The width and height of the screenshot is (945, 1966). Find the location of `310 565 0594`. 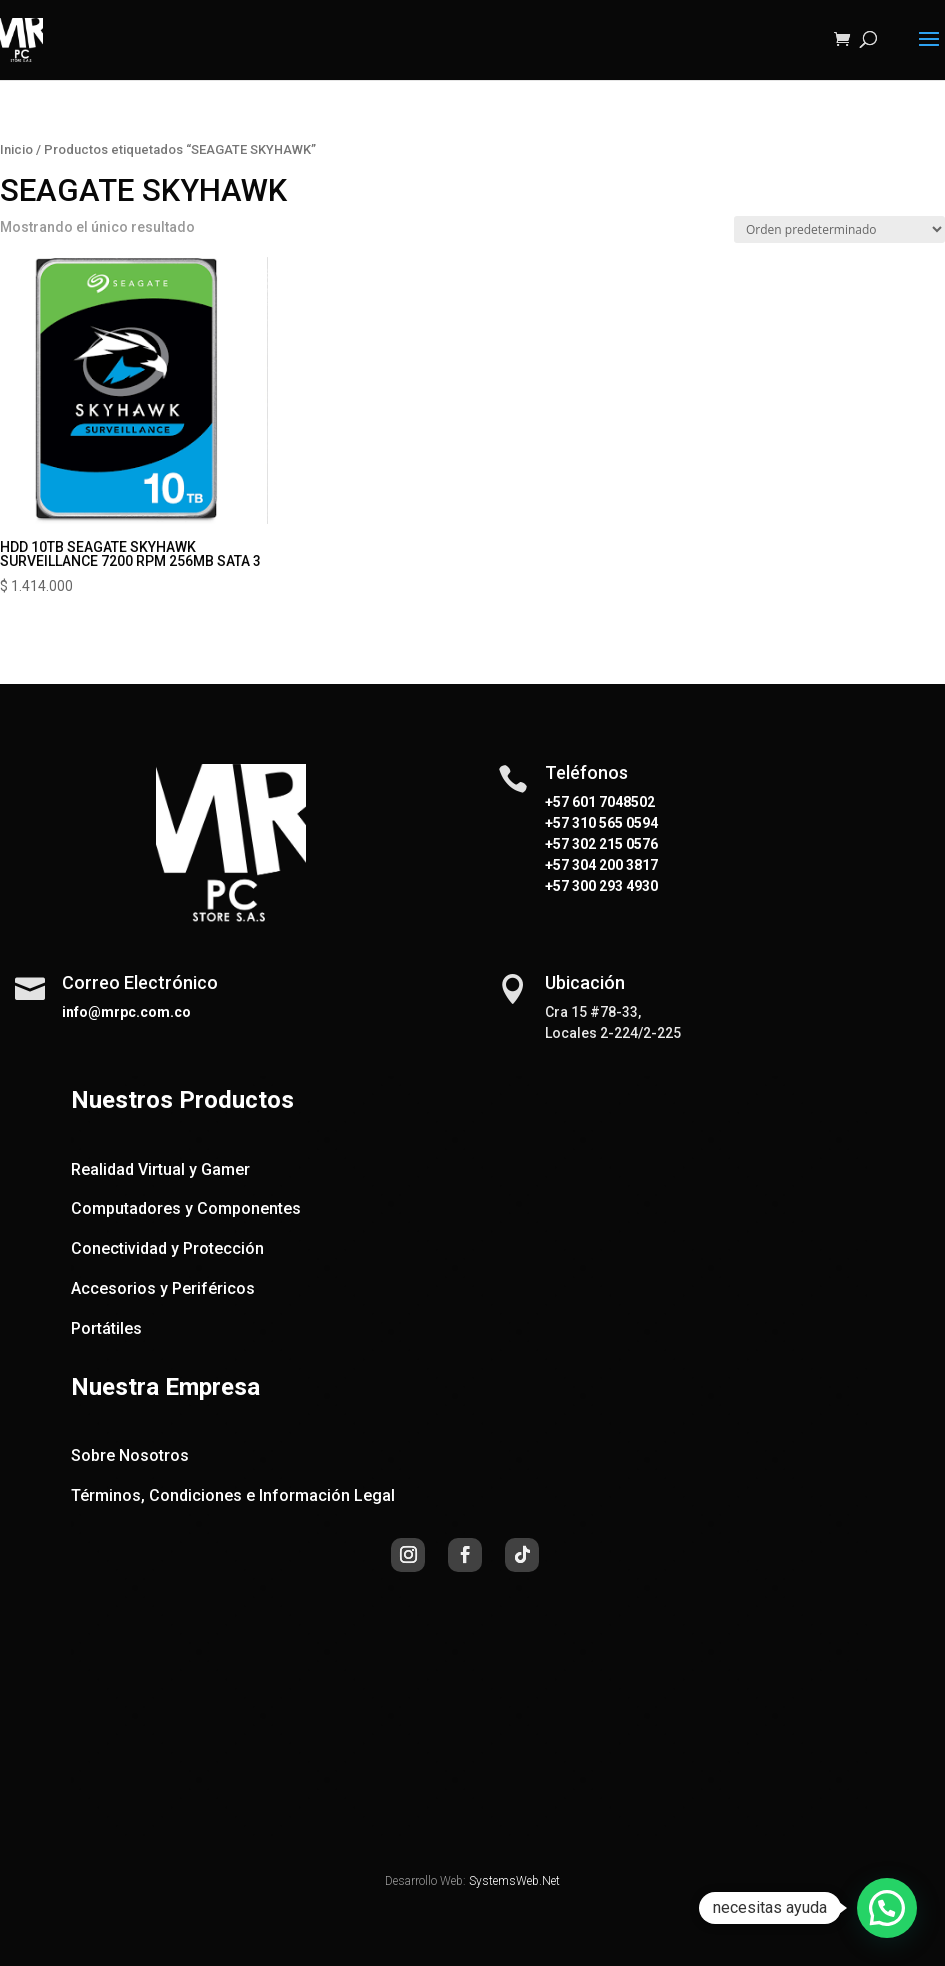

310 565 0594 is located at coordinates (613, 823).